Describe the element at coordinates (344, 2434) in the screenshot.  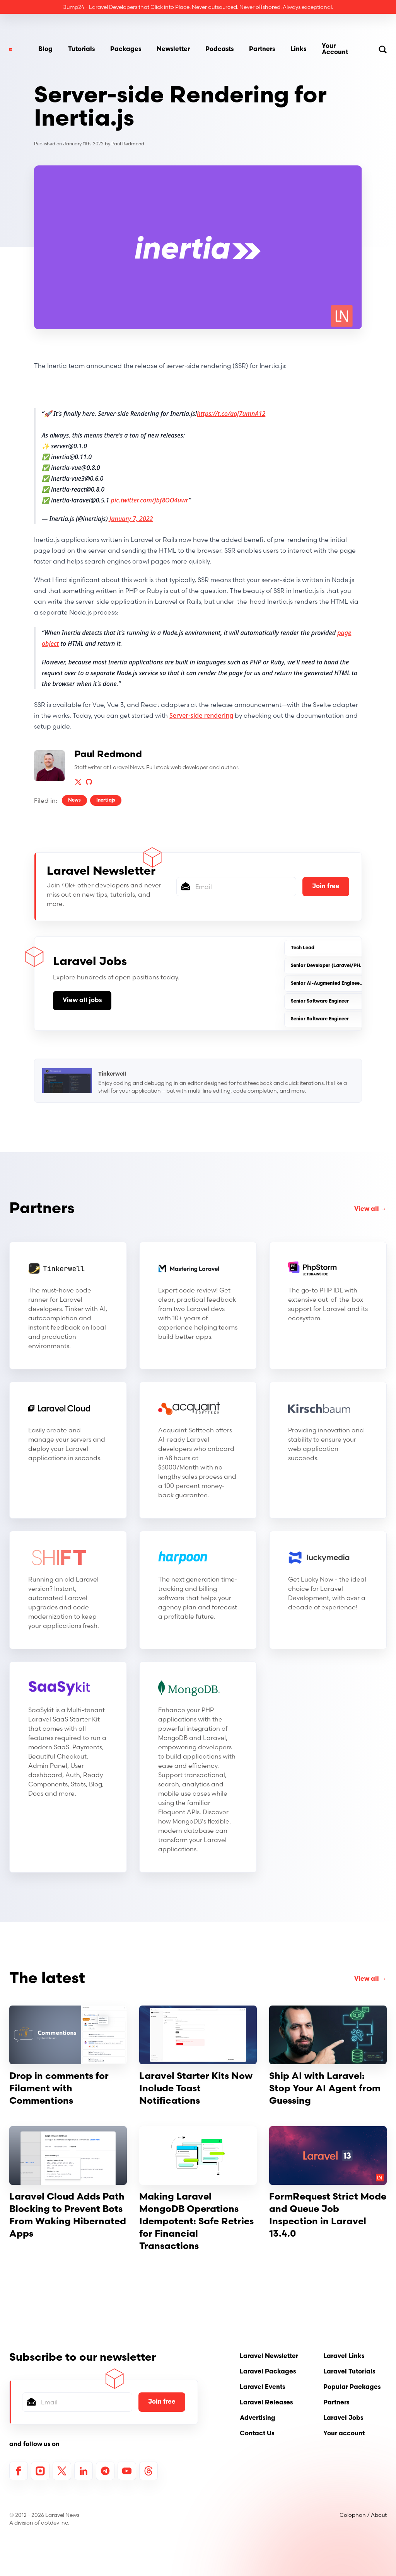
I see `Your account` at that location.